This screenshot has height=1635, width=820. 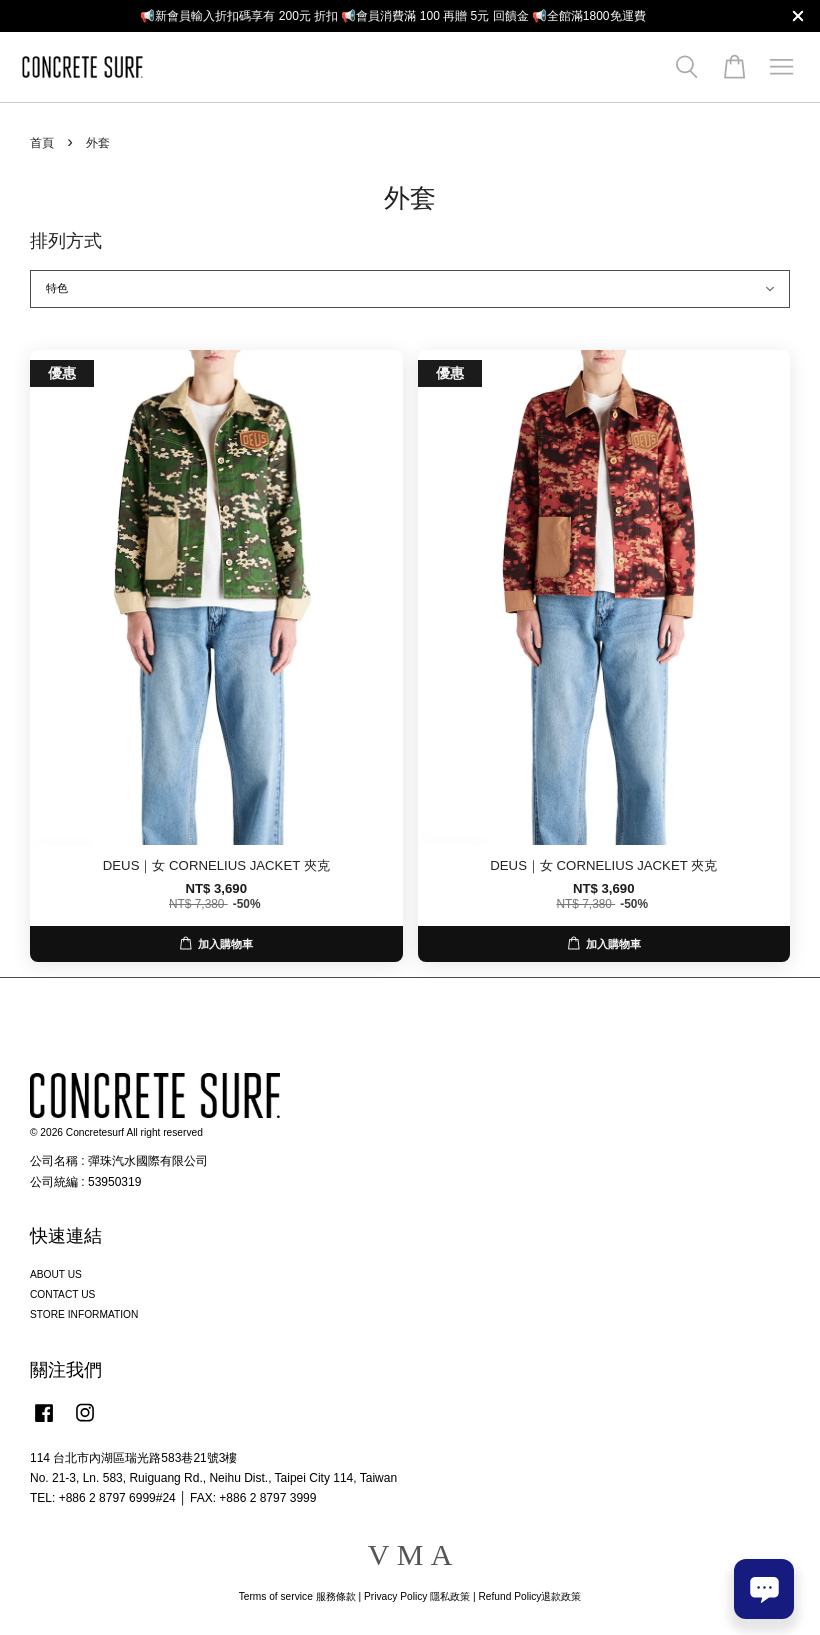 I want to click on STORE INFORMATION, so click(x=84, y=1314).